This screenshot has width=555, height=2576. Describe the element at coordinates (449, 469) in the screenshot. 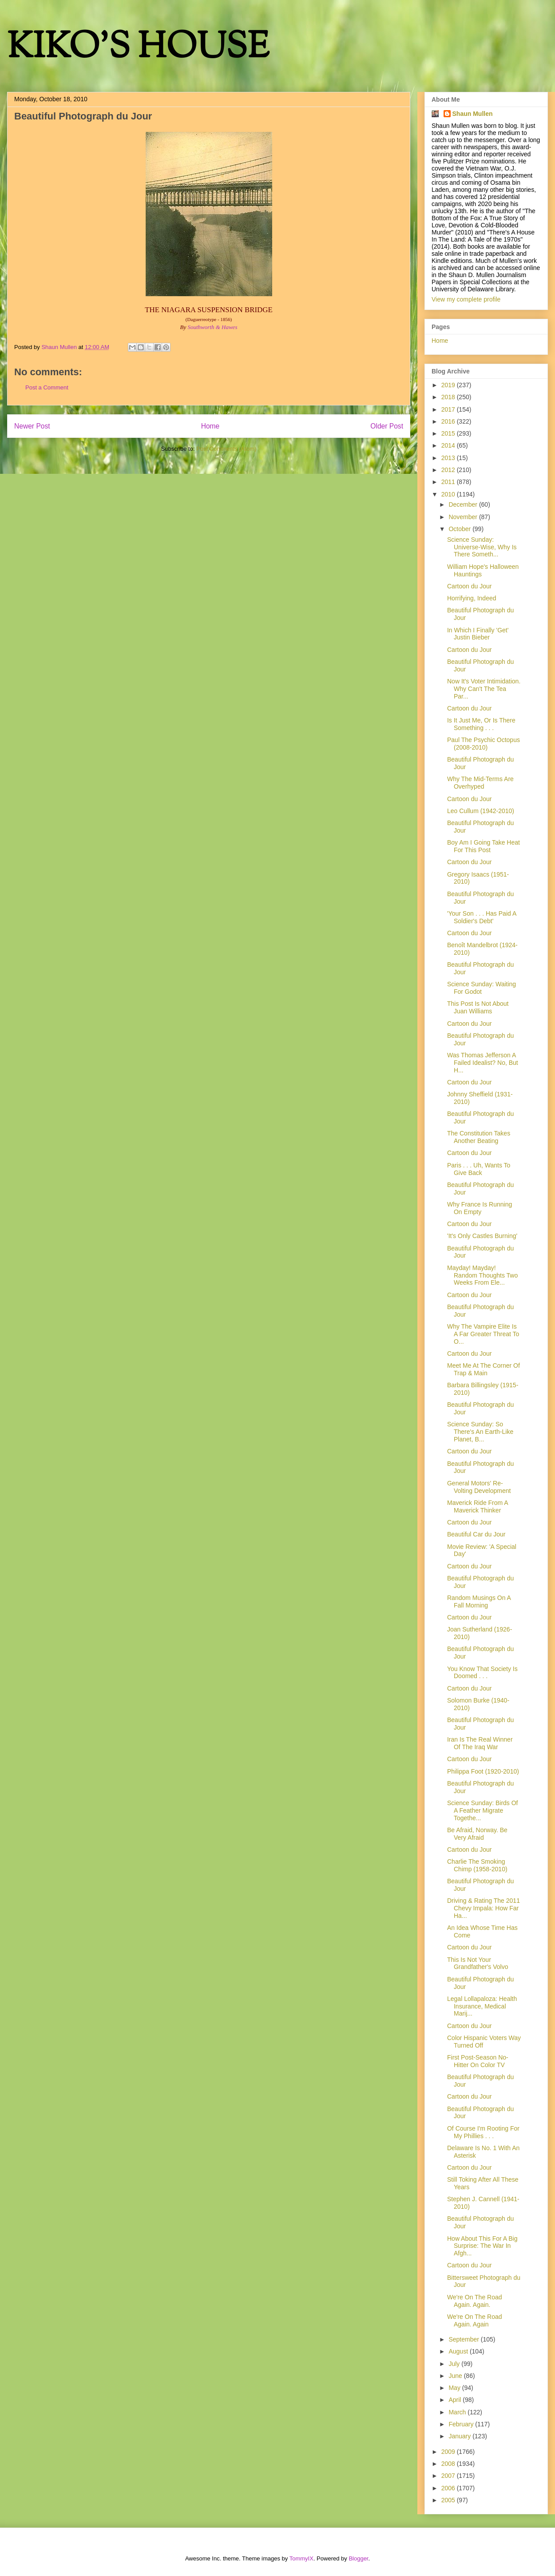

I see `2012` at that location.